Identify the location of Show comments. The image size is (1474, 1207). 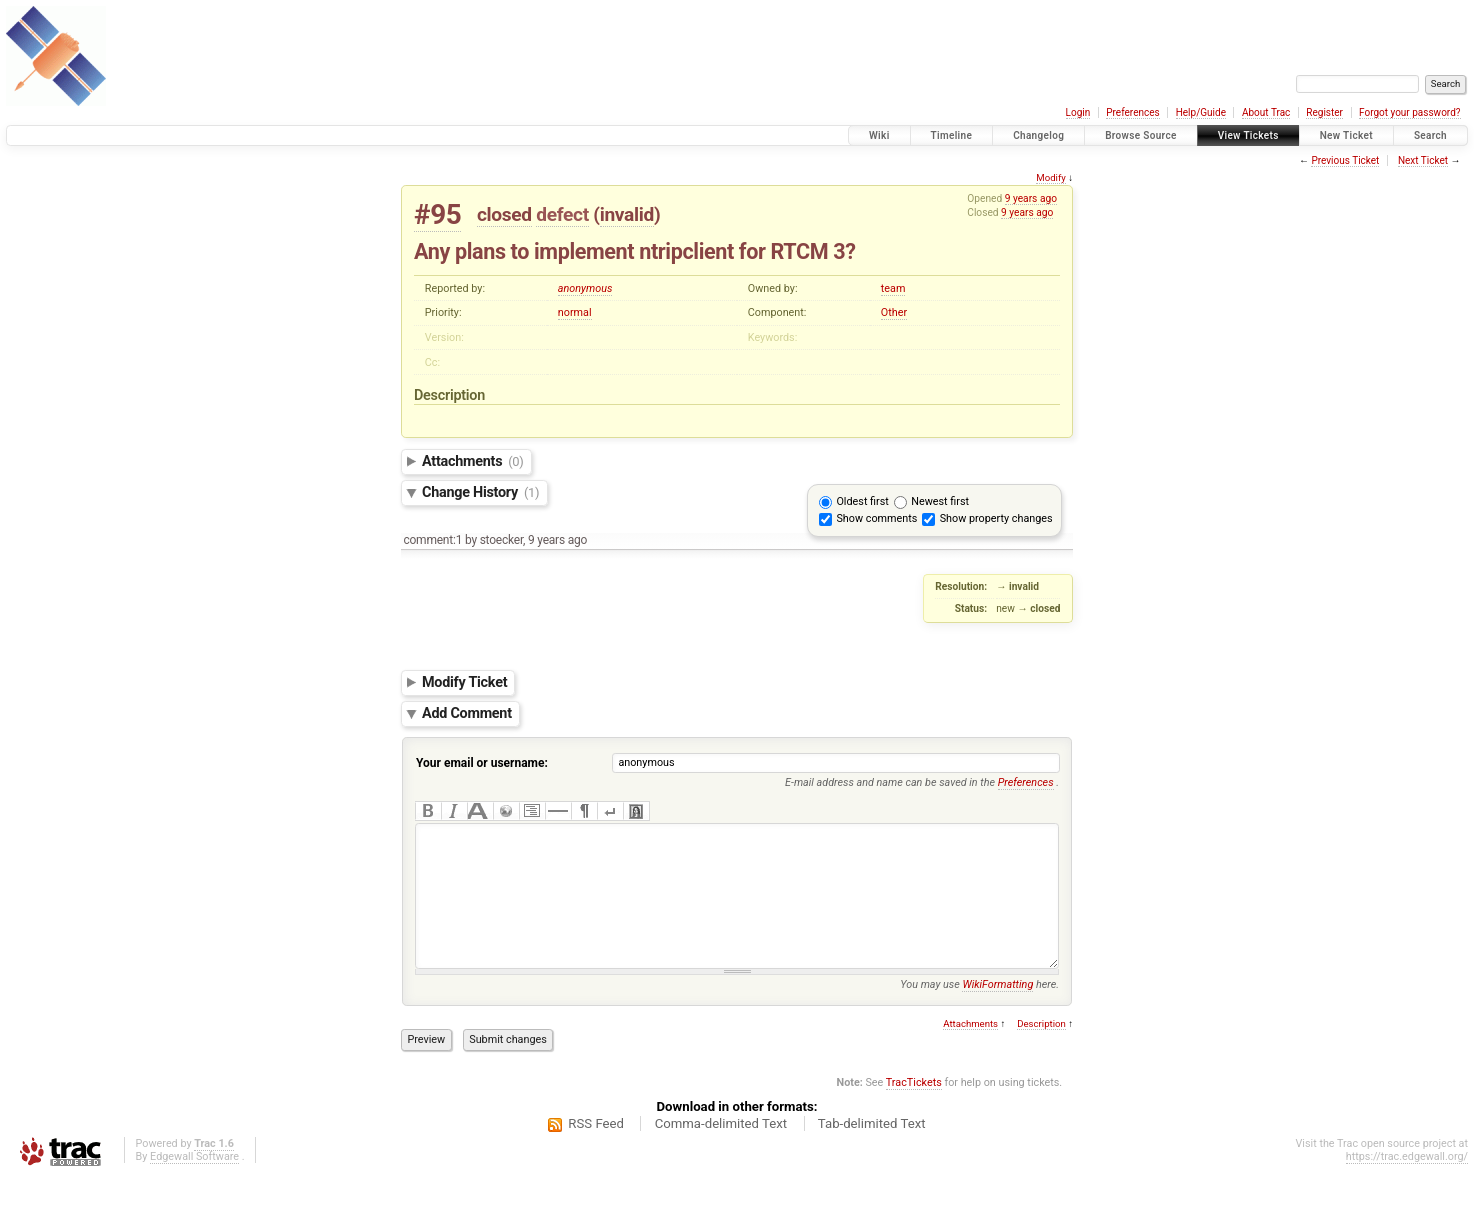
(876, 518).